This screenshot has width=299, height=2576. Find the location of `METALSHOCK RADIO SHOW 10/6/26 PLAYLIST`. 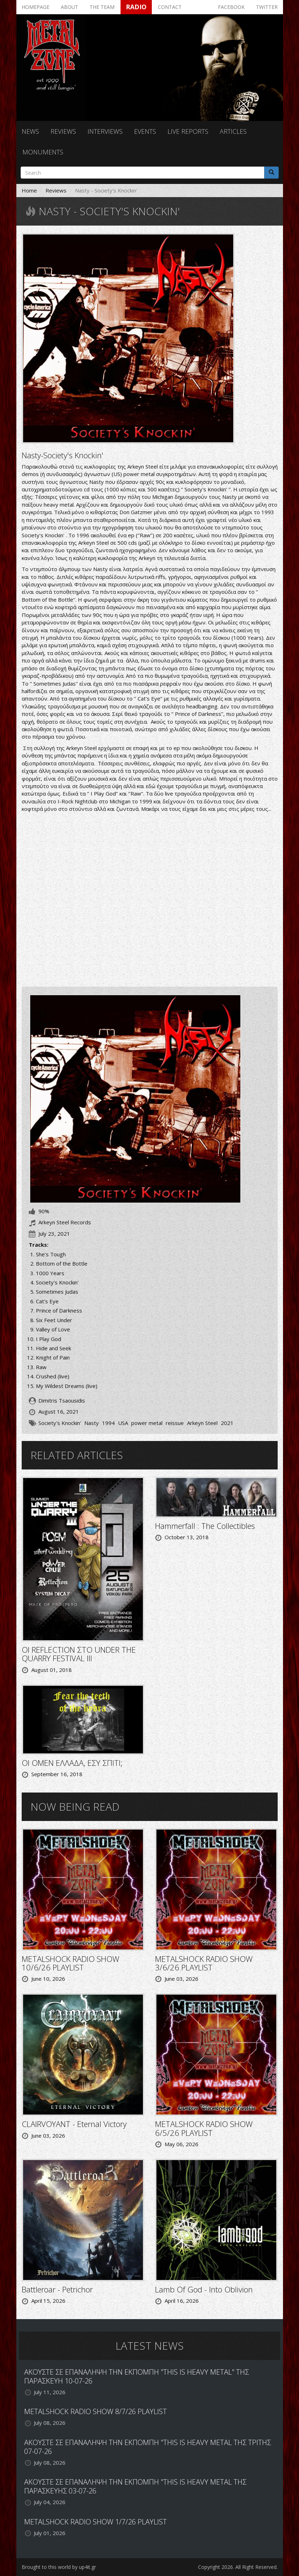

METALSHOCK RADIO SHOW 10/6/26 PLAYLIST is located at coordinates (70, 1963).